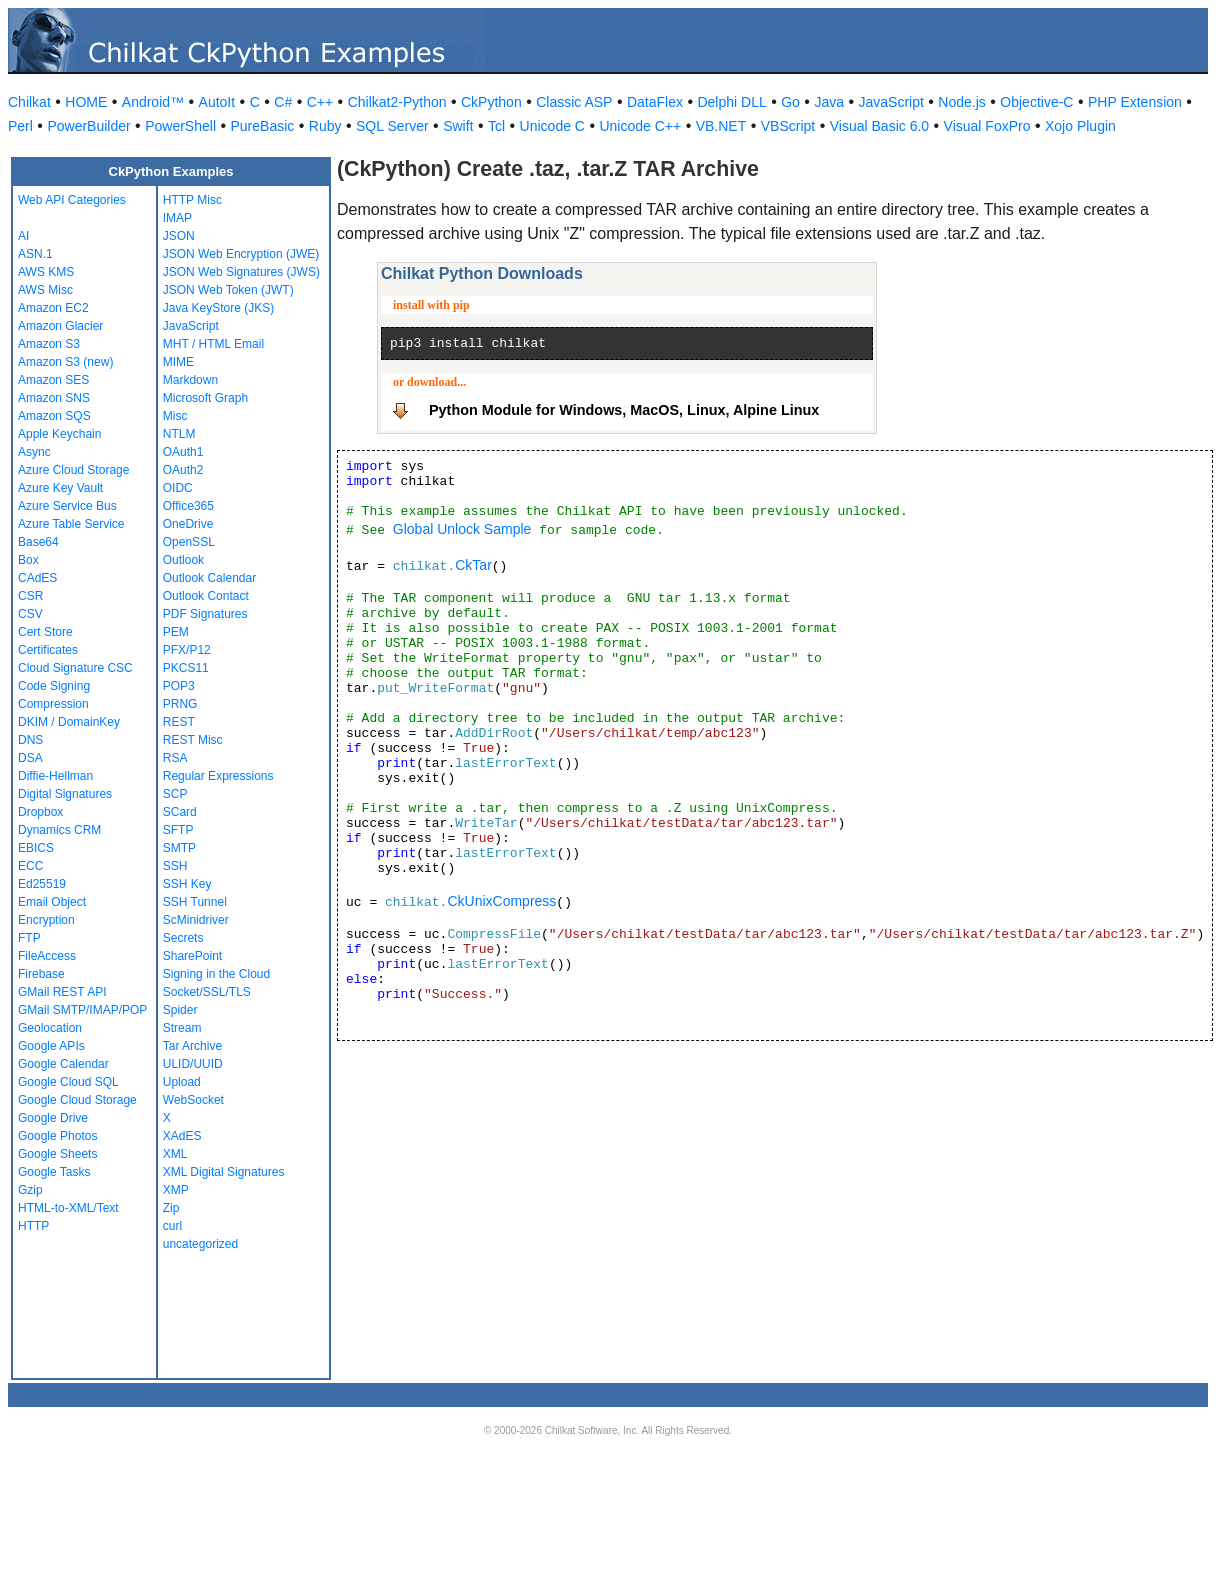  Describe the element at coordinates (205, 398) in the screenshot. I see `Microsoft Graph` at that location.